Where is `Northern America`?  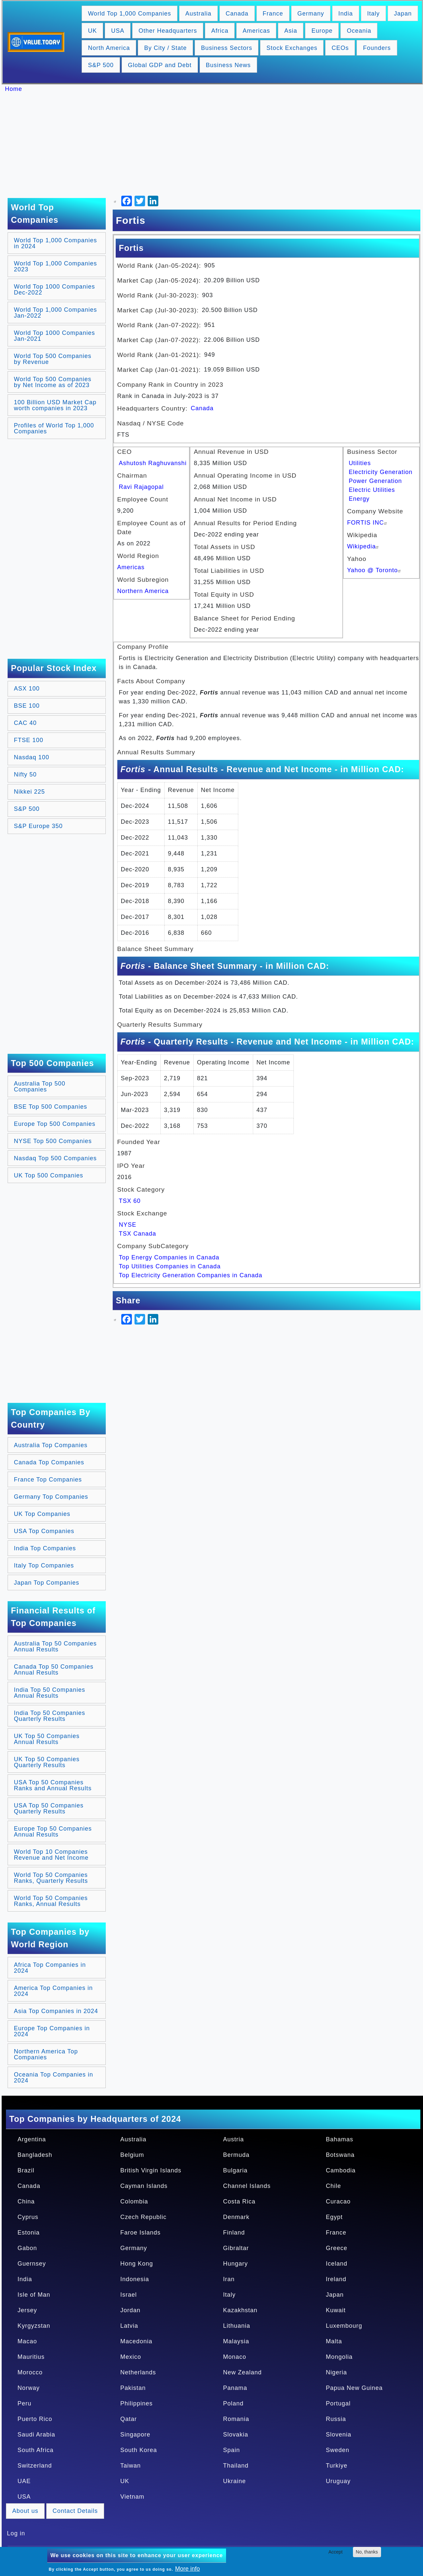 Northern America is located at coordinates (143, 591).